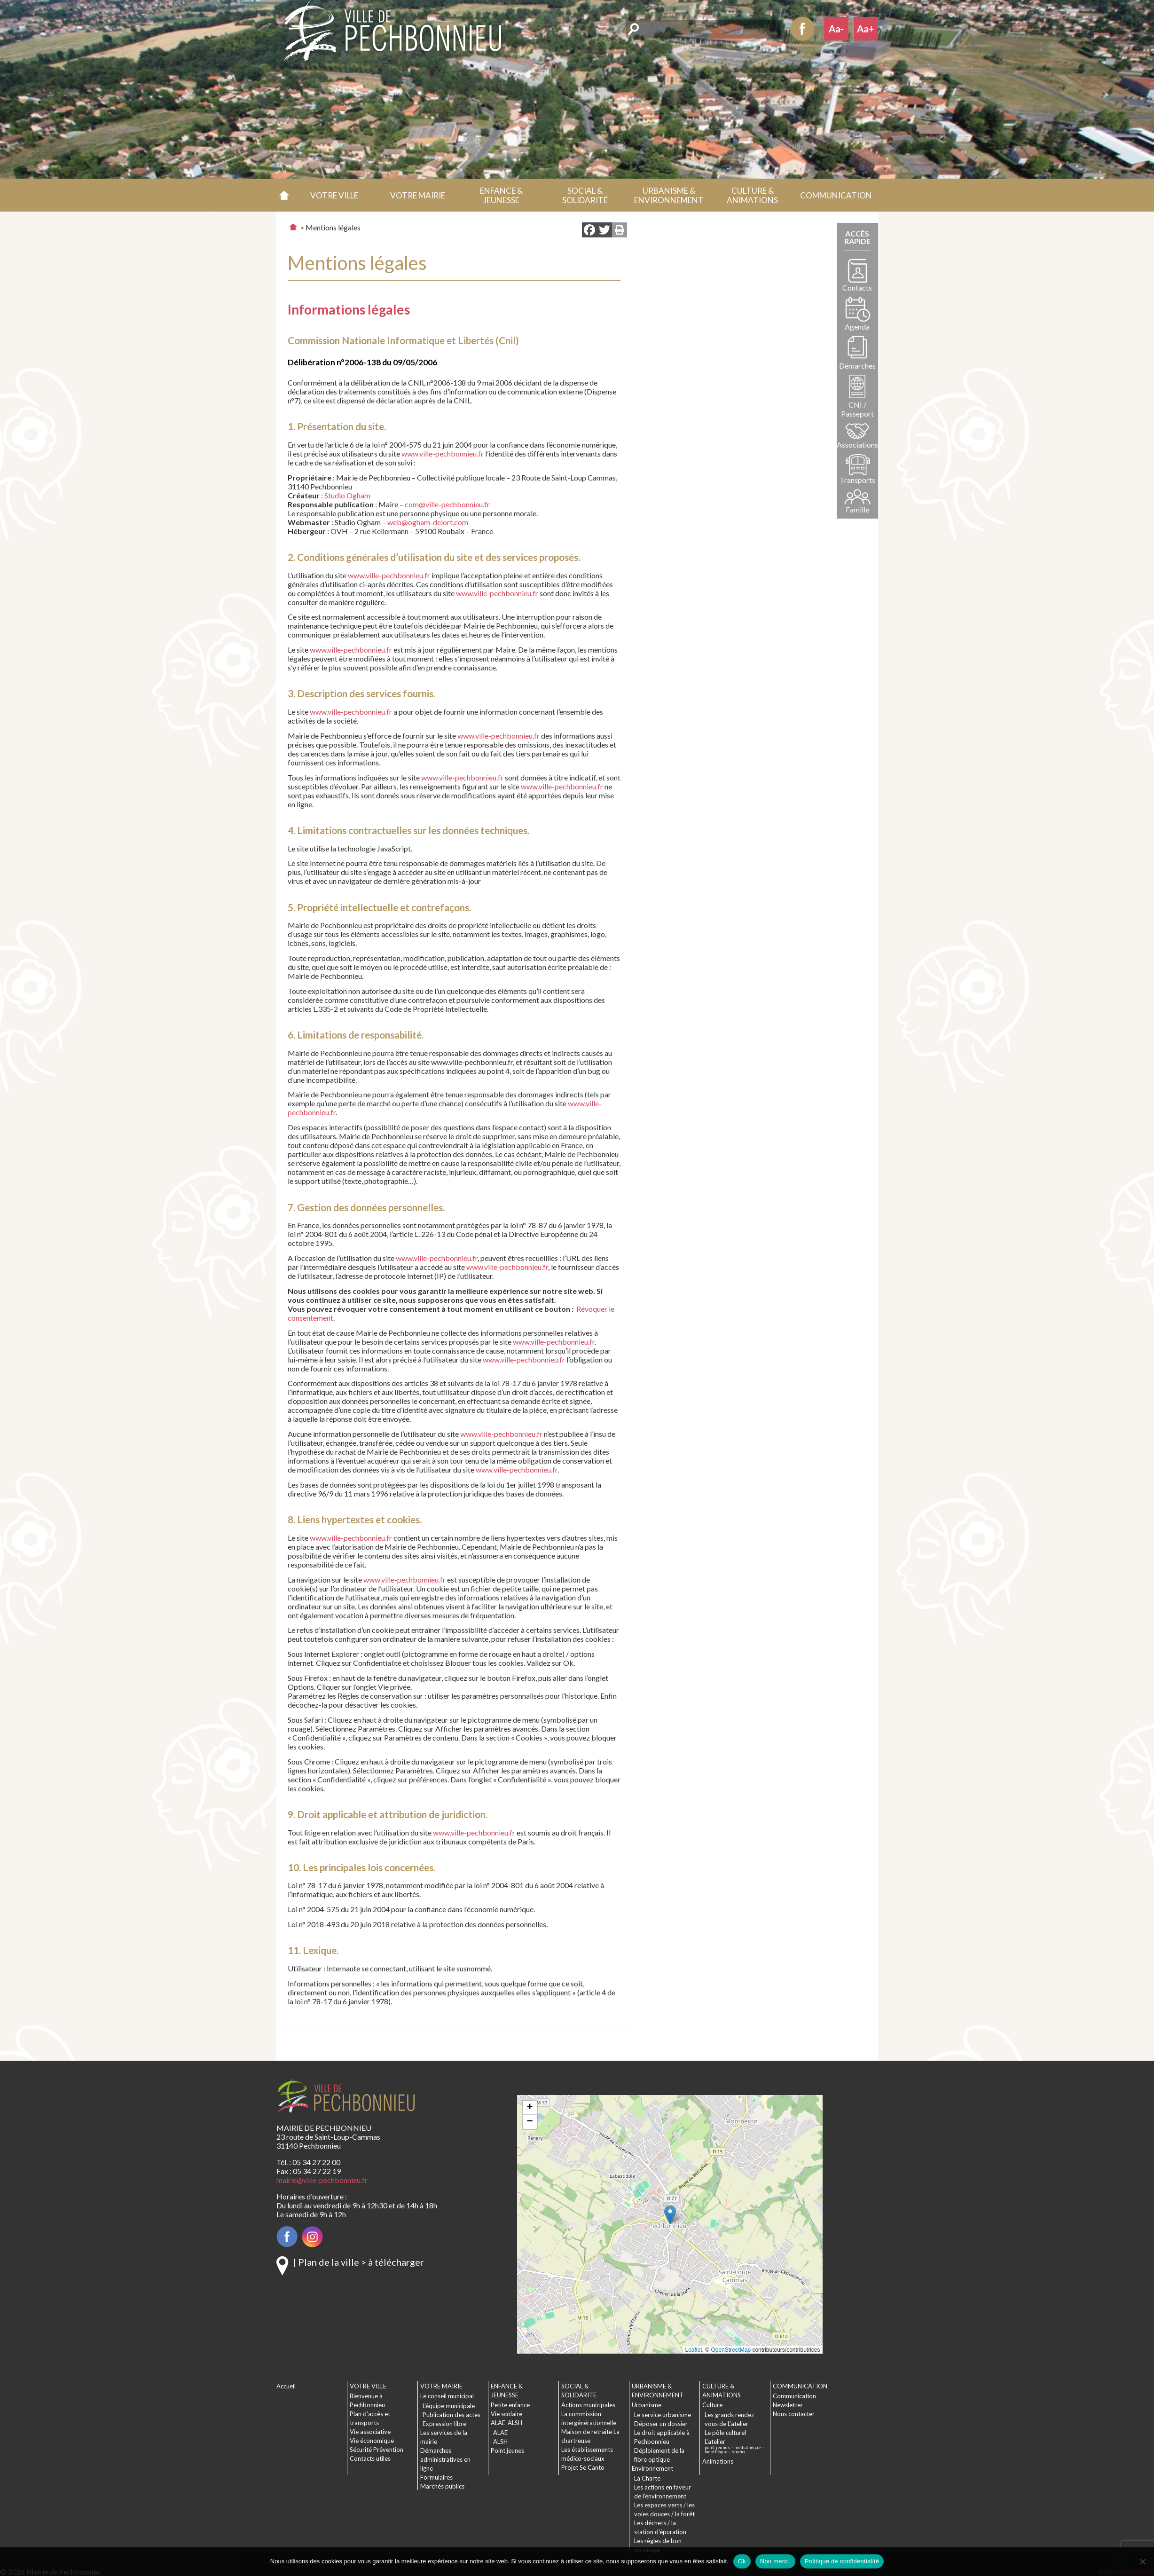 The width and height of the screenshot is (1154, 2576). What do you see at coordinates (376, 2449) in the screenshot?
I see `Sécurité Prévention` at bounding box center [376, 2449].